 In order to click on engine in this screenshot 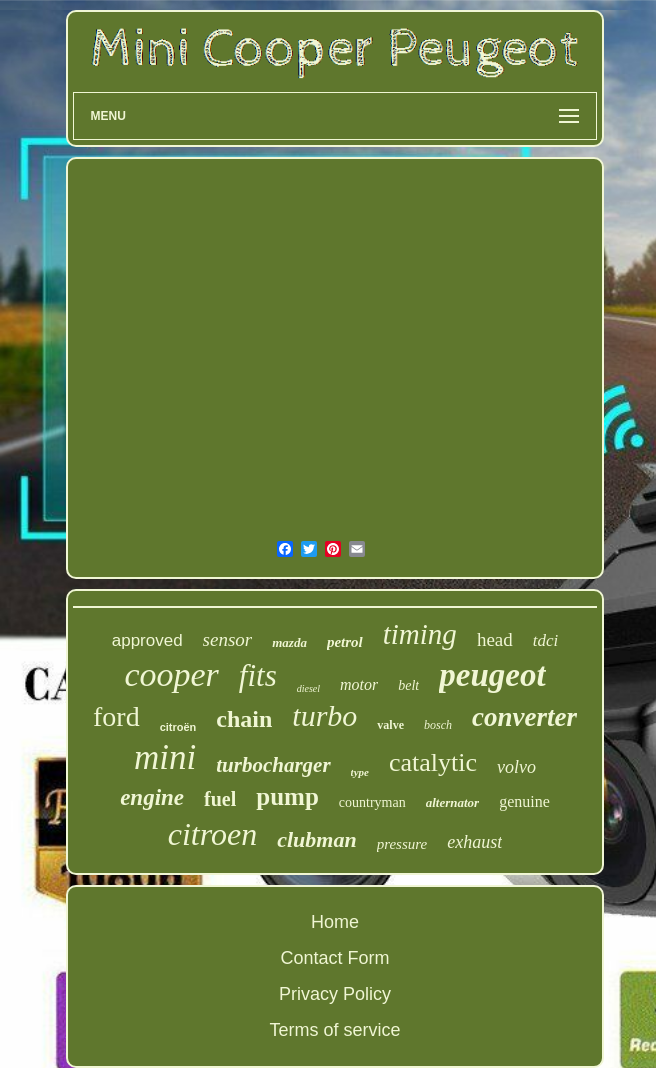, I will do `click(152, 797)`.